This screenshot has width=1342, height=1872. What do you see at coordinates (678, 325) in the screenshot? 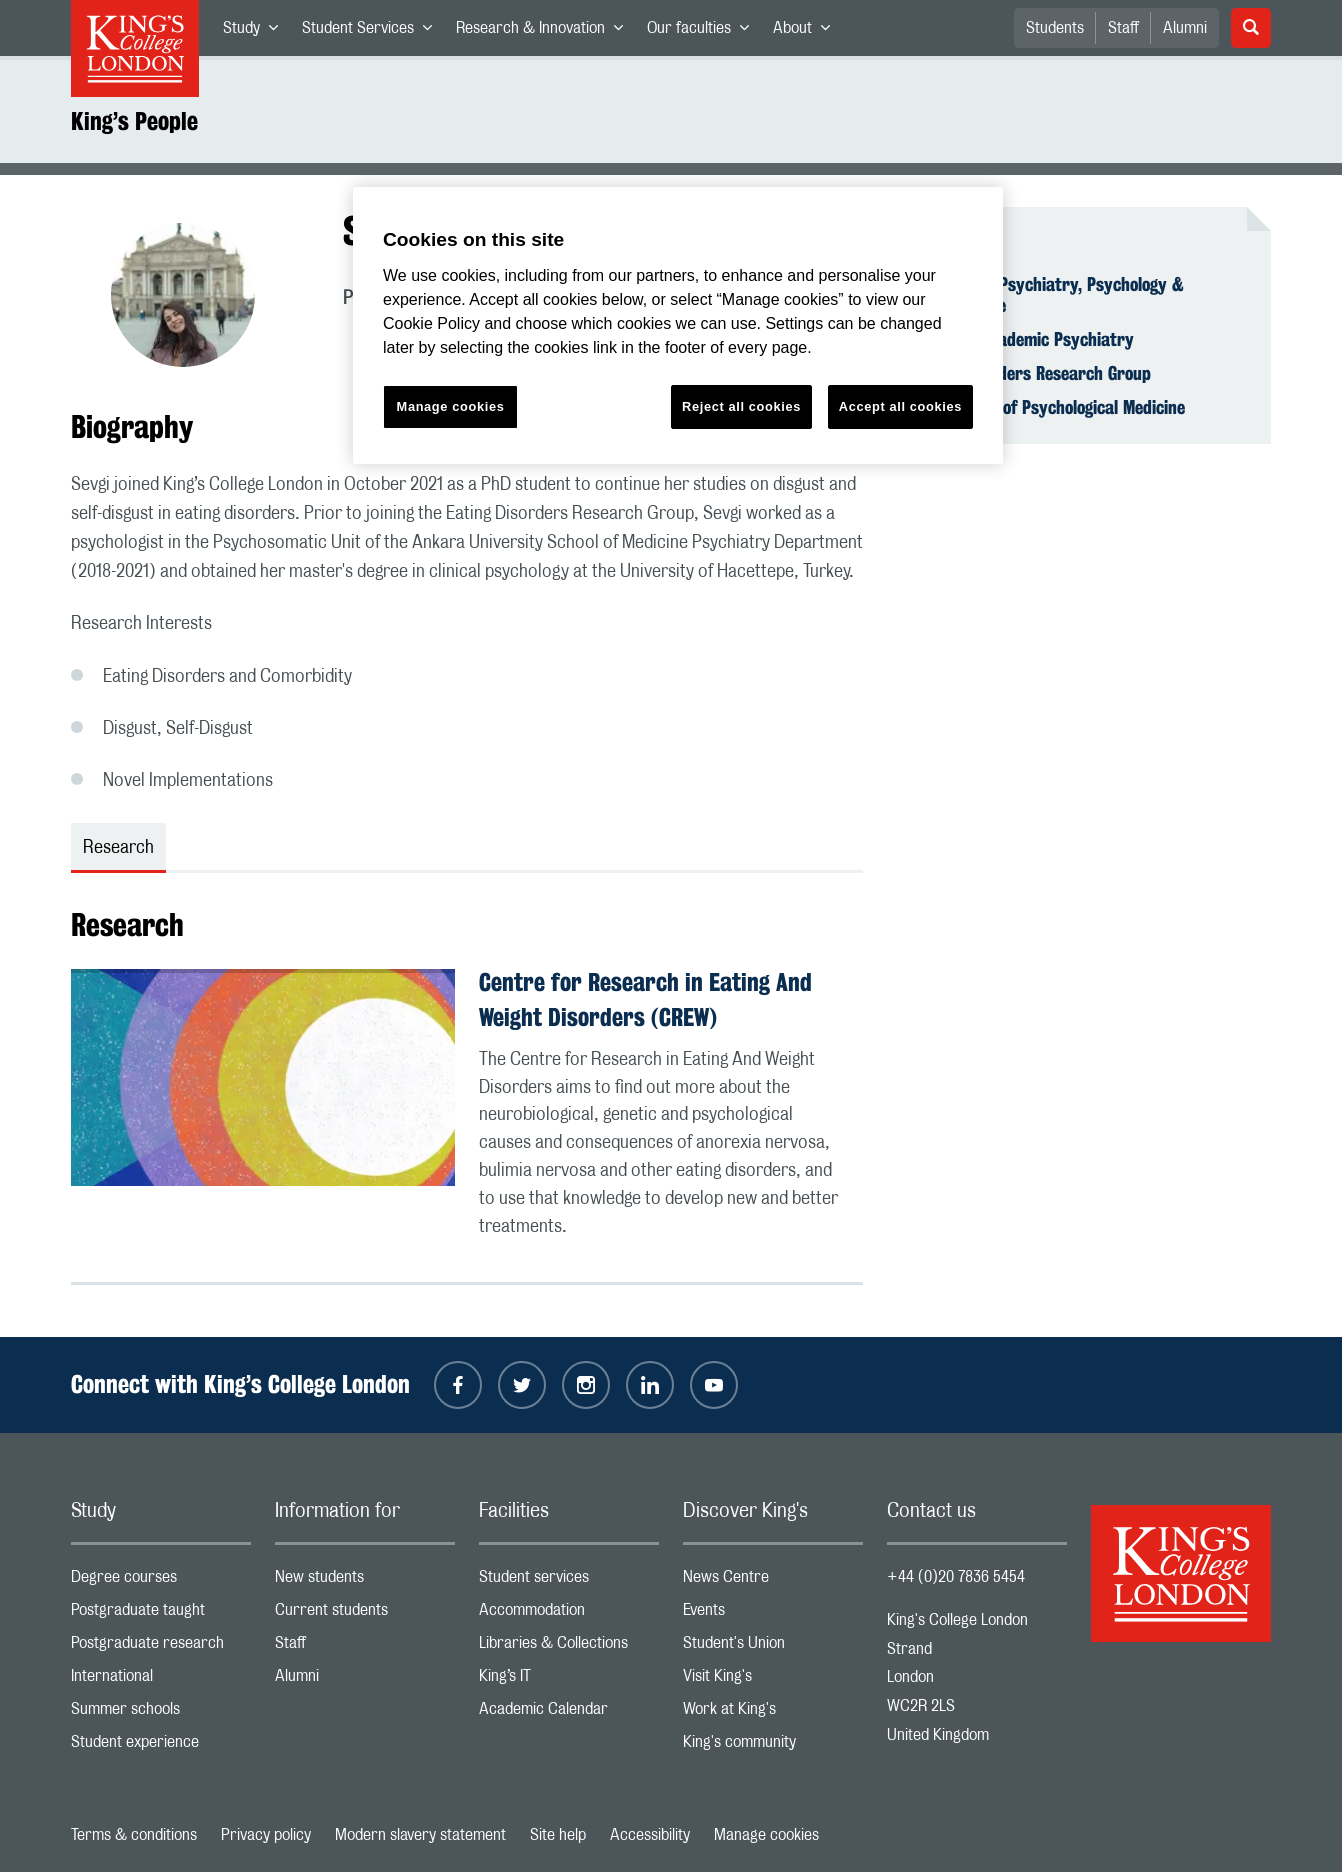
I see `[region]` at bounding box center [678, 325].